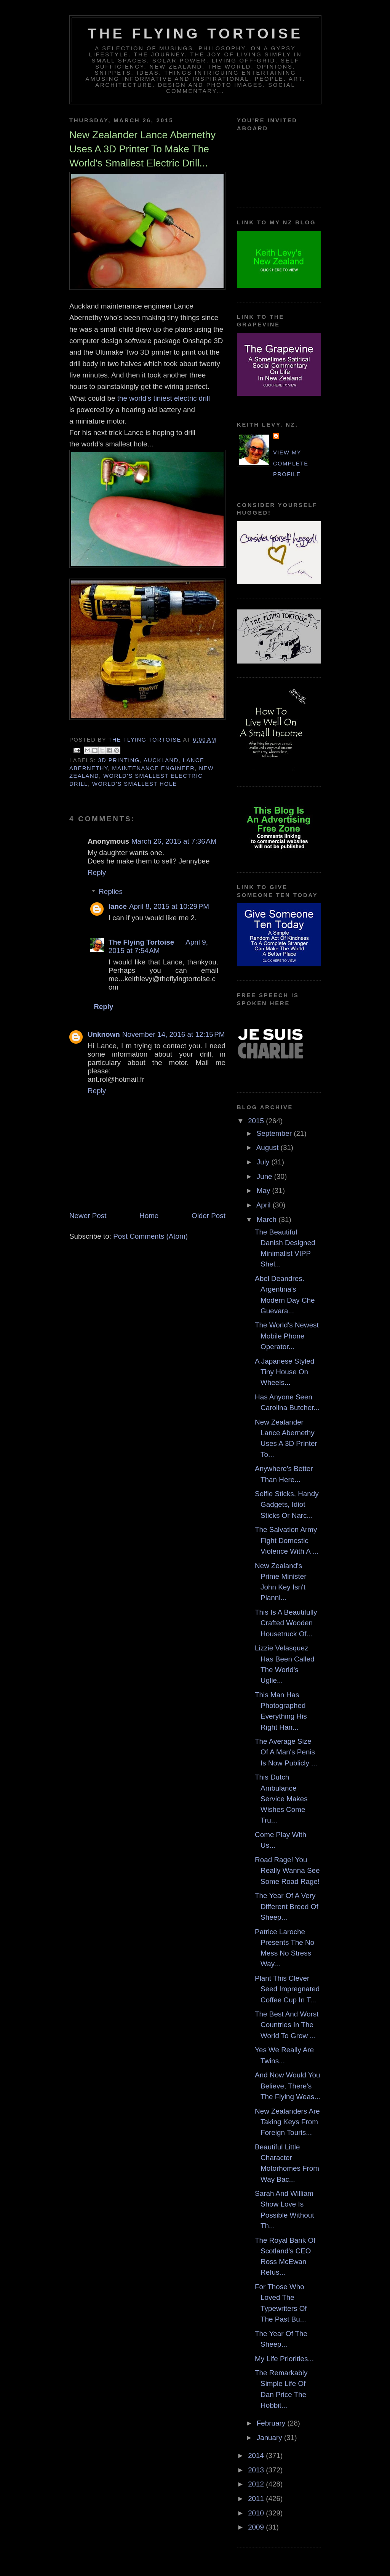 This screenshot has width=390, height=2576. Describe the element at coordinates (286, 2025) in the screenshot. I see `The Best And Worst Countries In The World To Grow ...` at that location.